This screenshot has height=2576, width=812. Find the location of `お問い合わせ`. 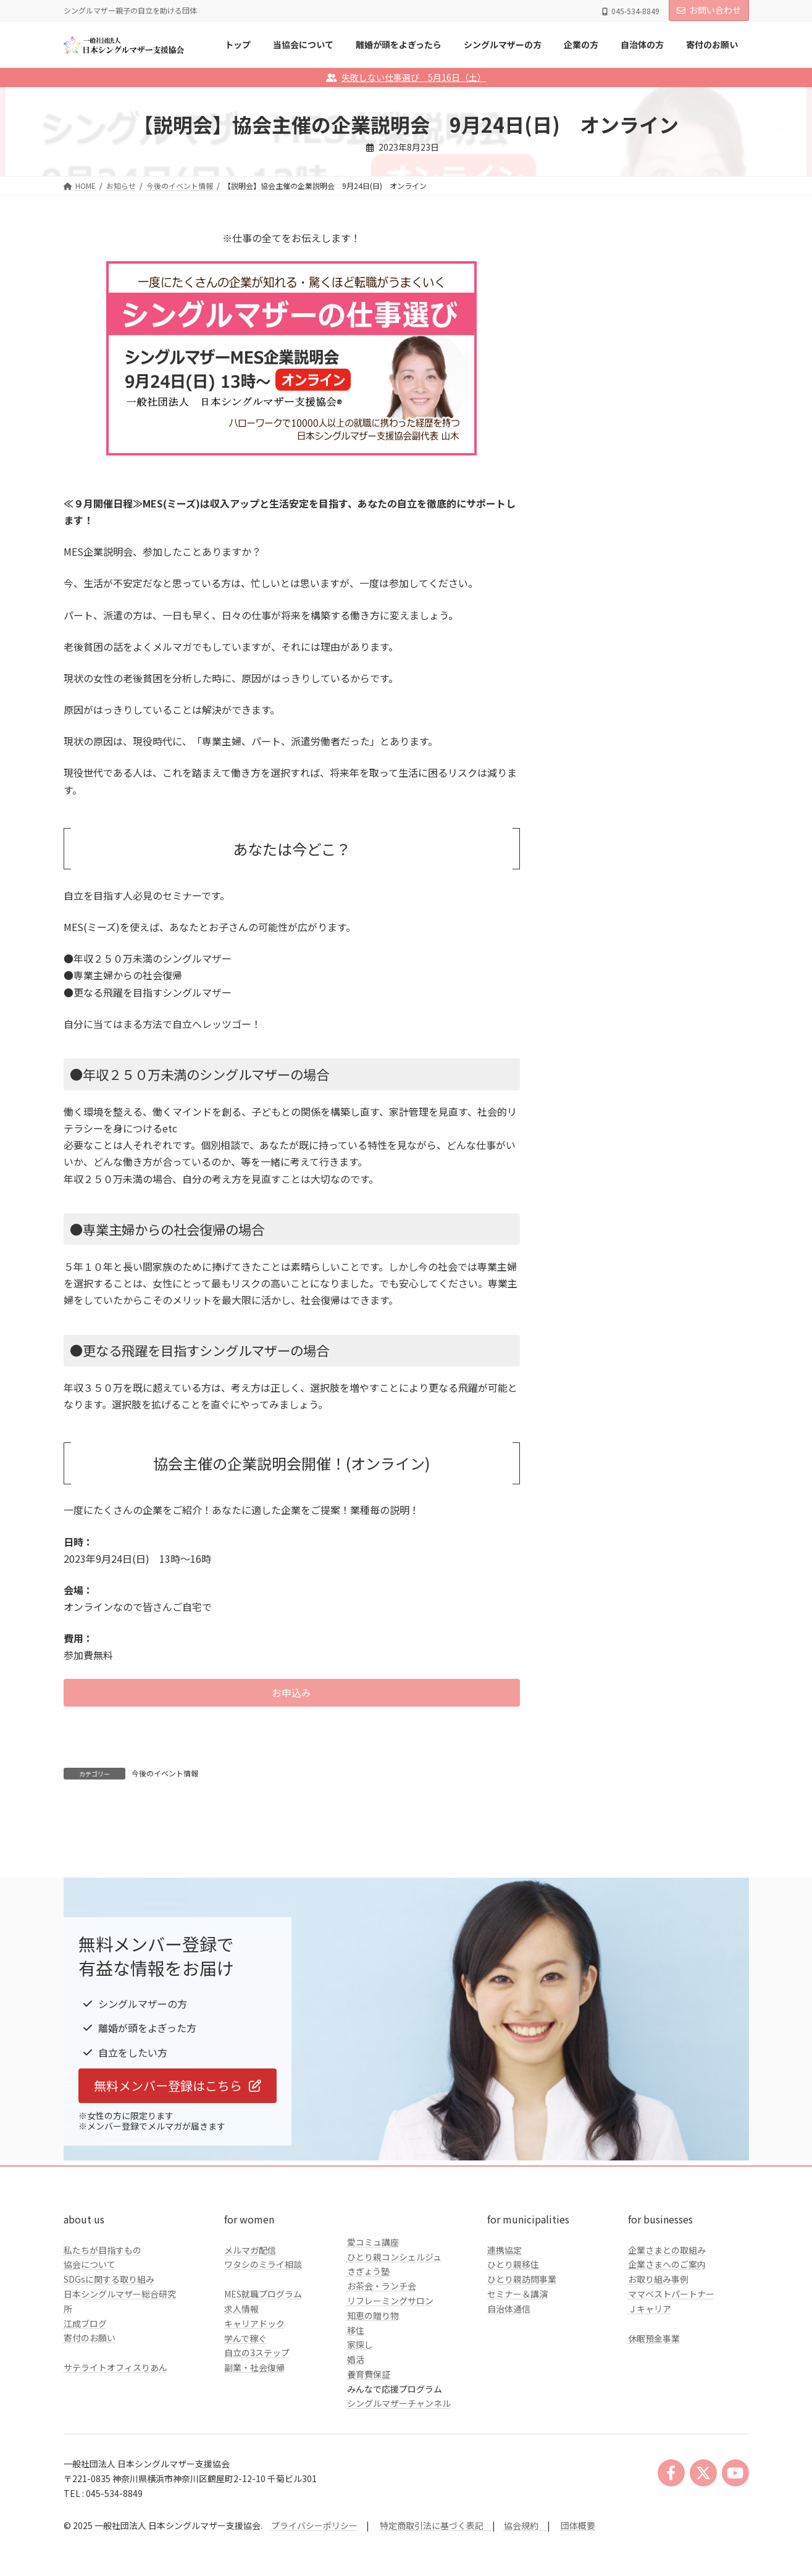

お問い合わせ is located at coordinates (709, 10).